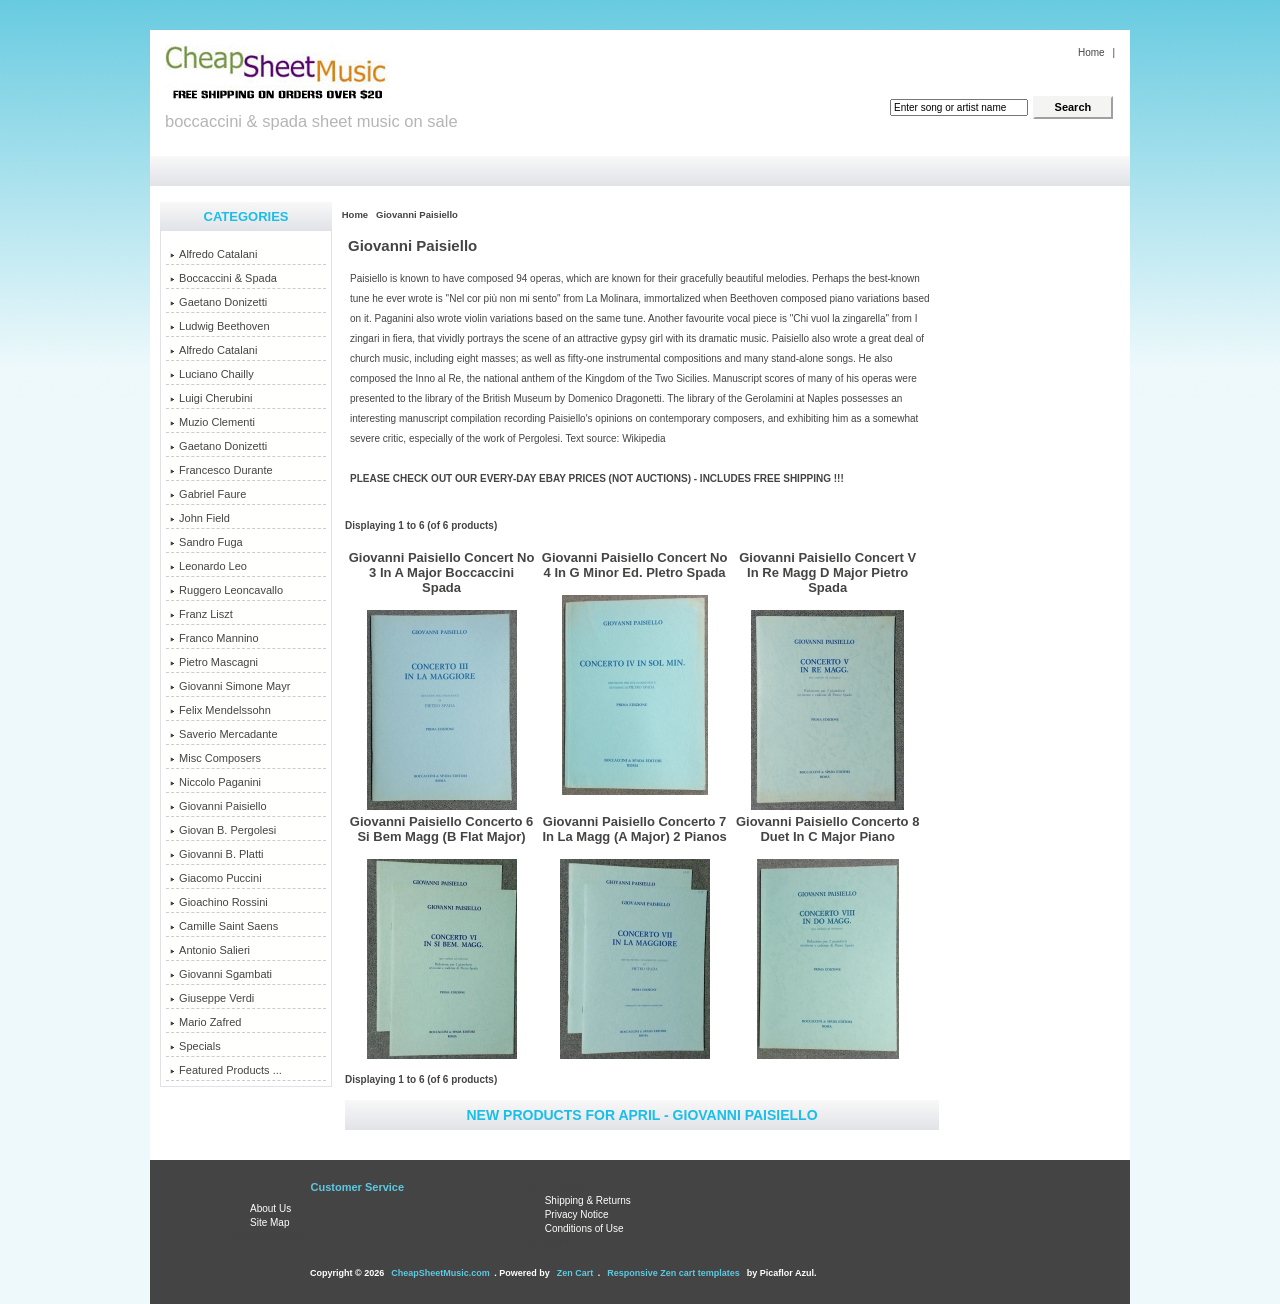 Image resolution: width=1280 pixels, height=1304 pixels. Describe the element at coordinates (828, 829) in the screenshot. I see `Giovanni Paisiello Concerto 8 Duet In C Major Piano` at that location.